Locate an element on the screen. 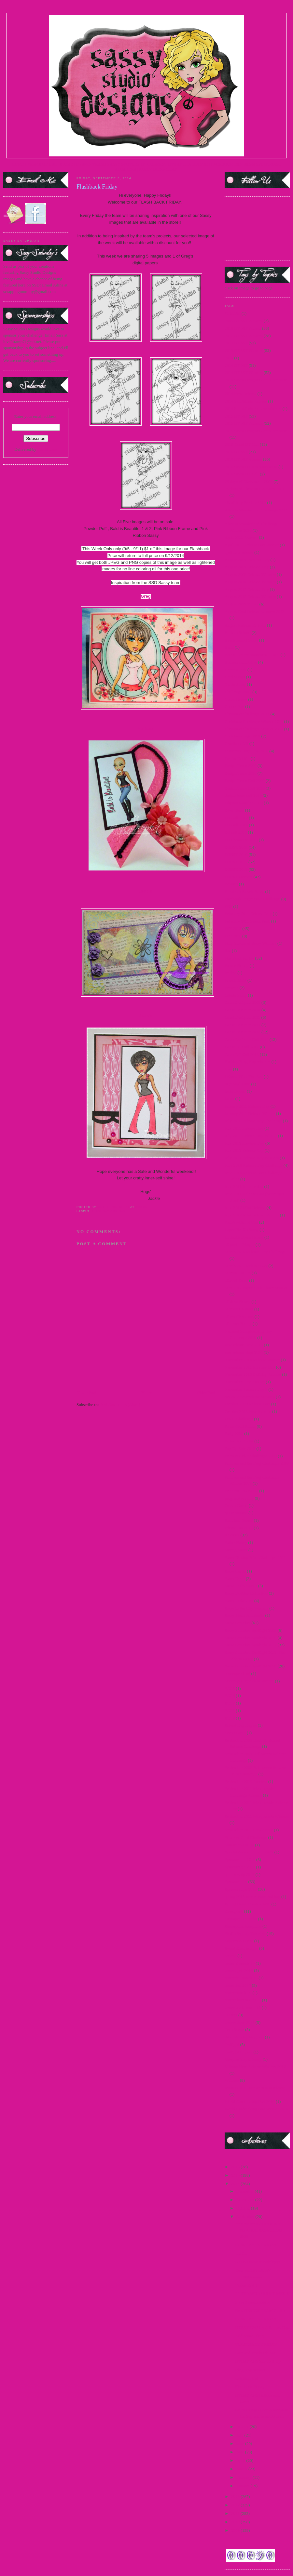  3 yes 3 sponsorships! is located at coordinates (253, 2302).